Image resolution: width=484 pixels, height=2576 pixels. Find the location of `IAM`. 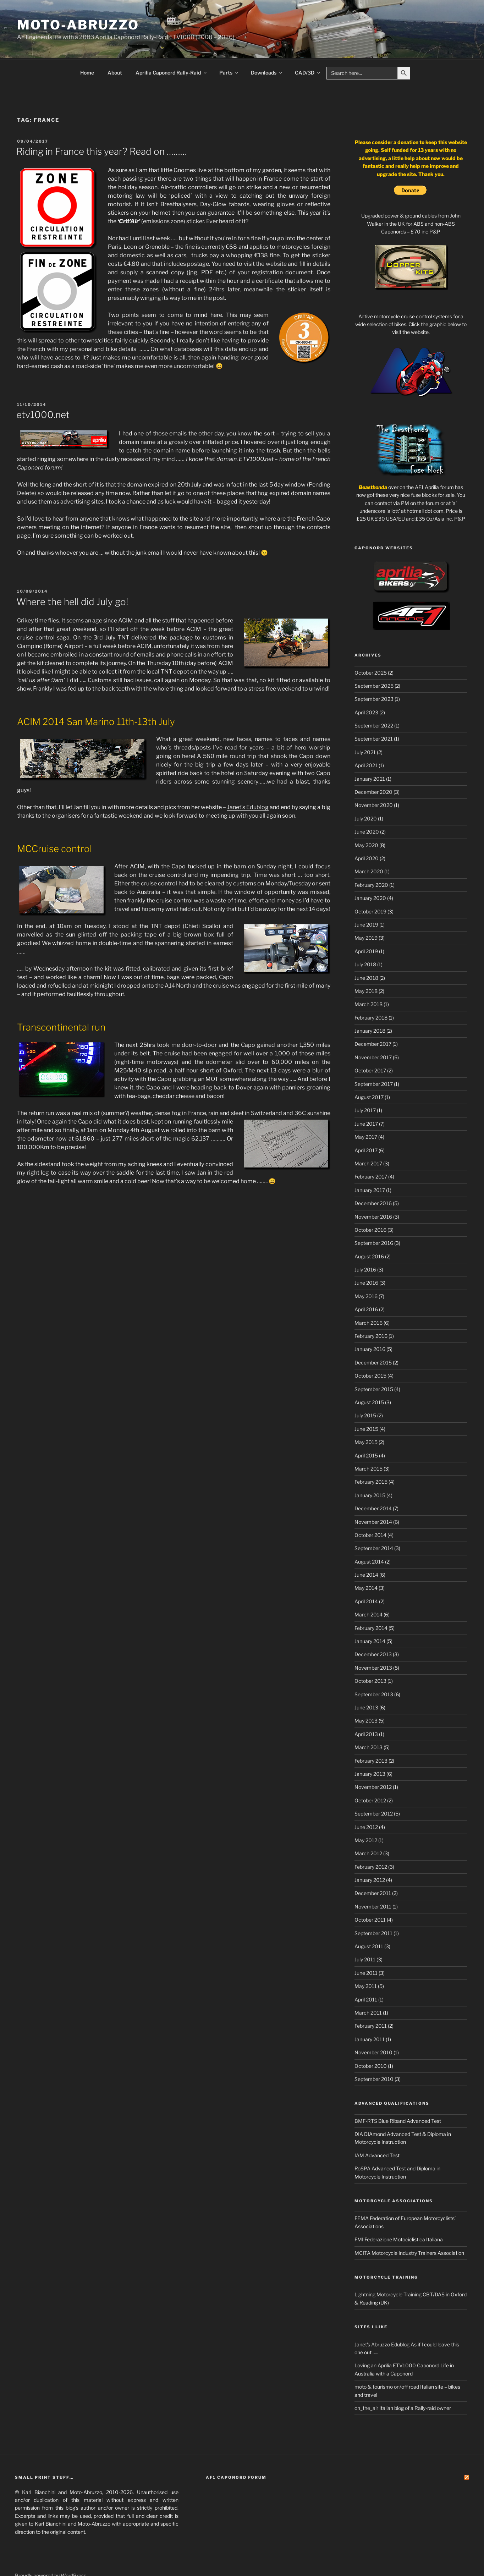

IAM is located at coordinates (359, 2129).